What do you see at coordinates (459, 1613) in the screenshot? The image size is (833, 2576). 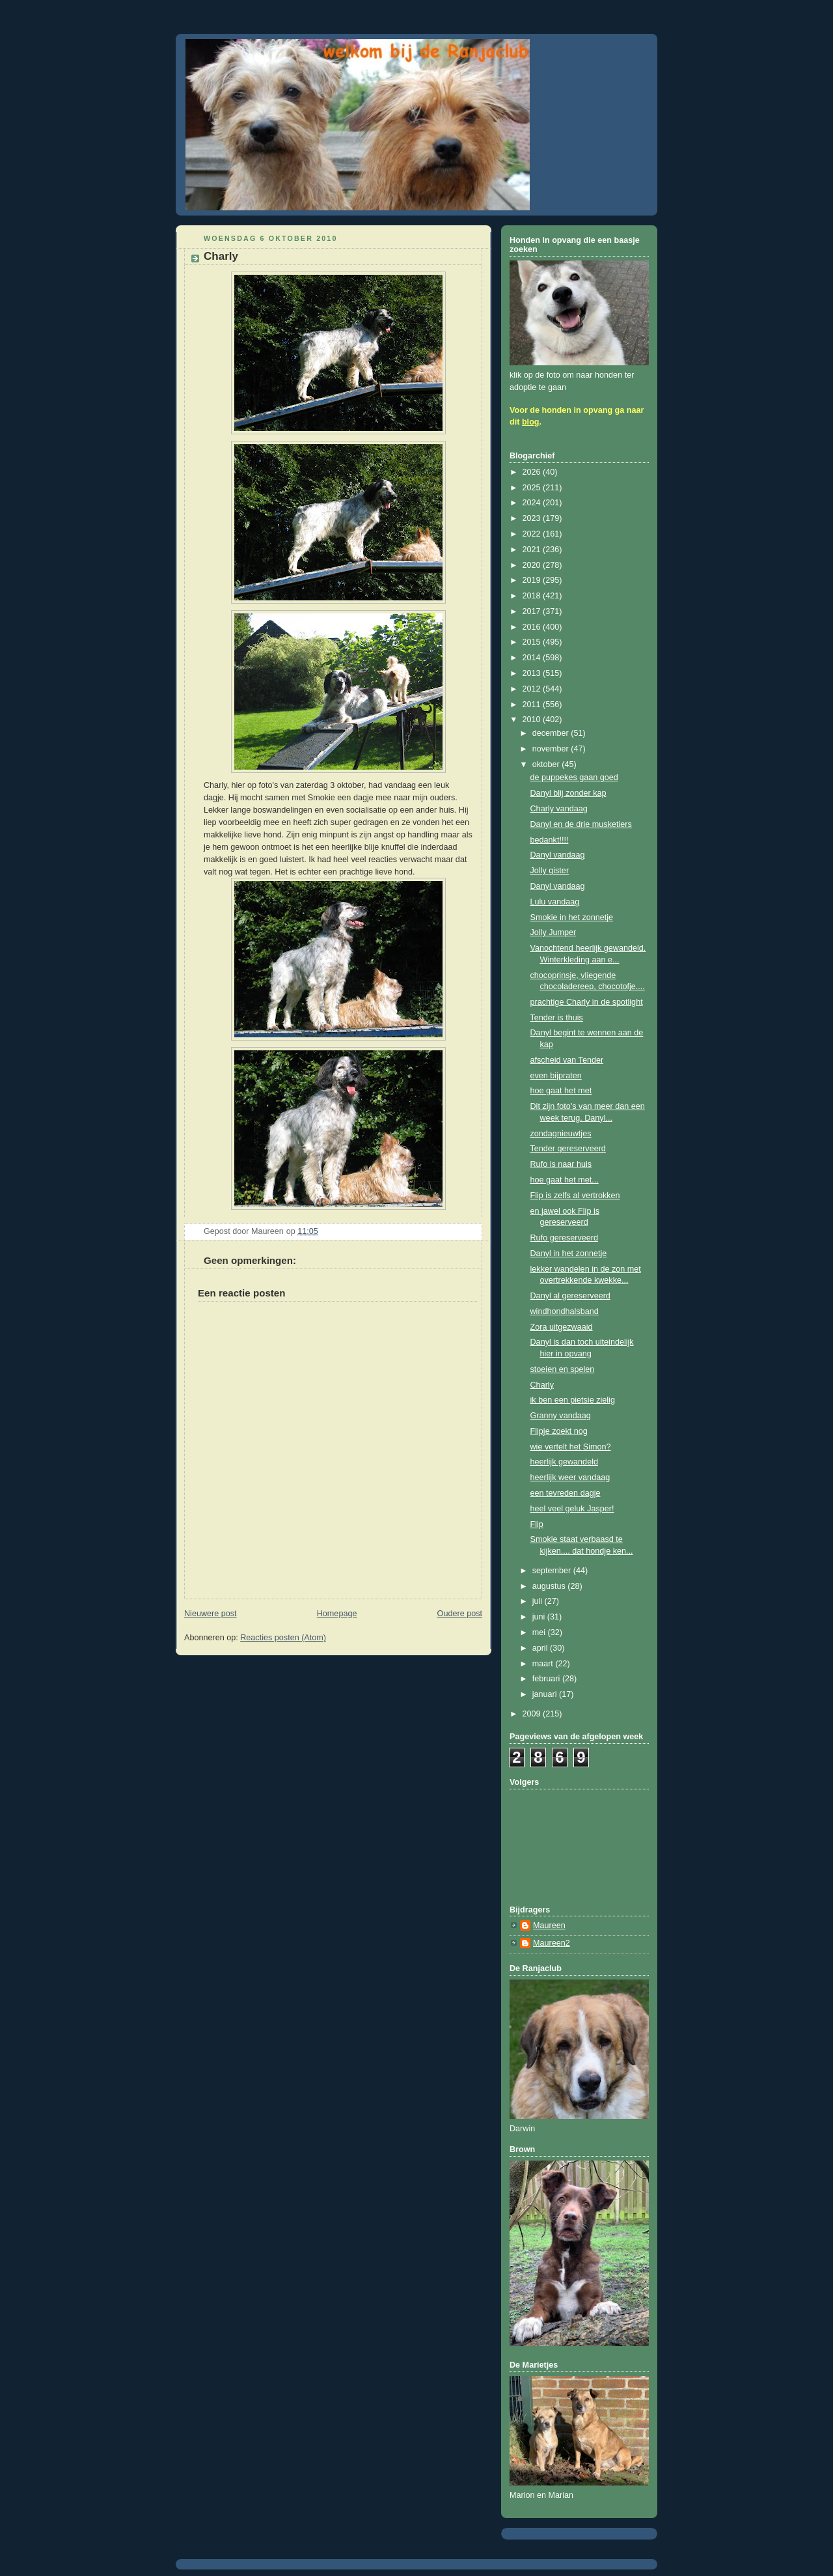 I see `Oudere post` at bounding box center [459, 1613].